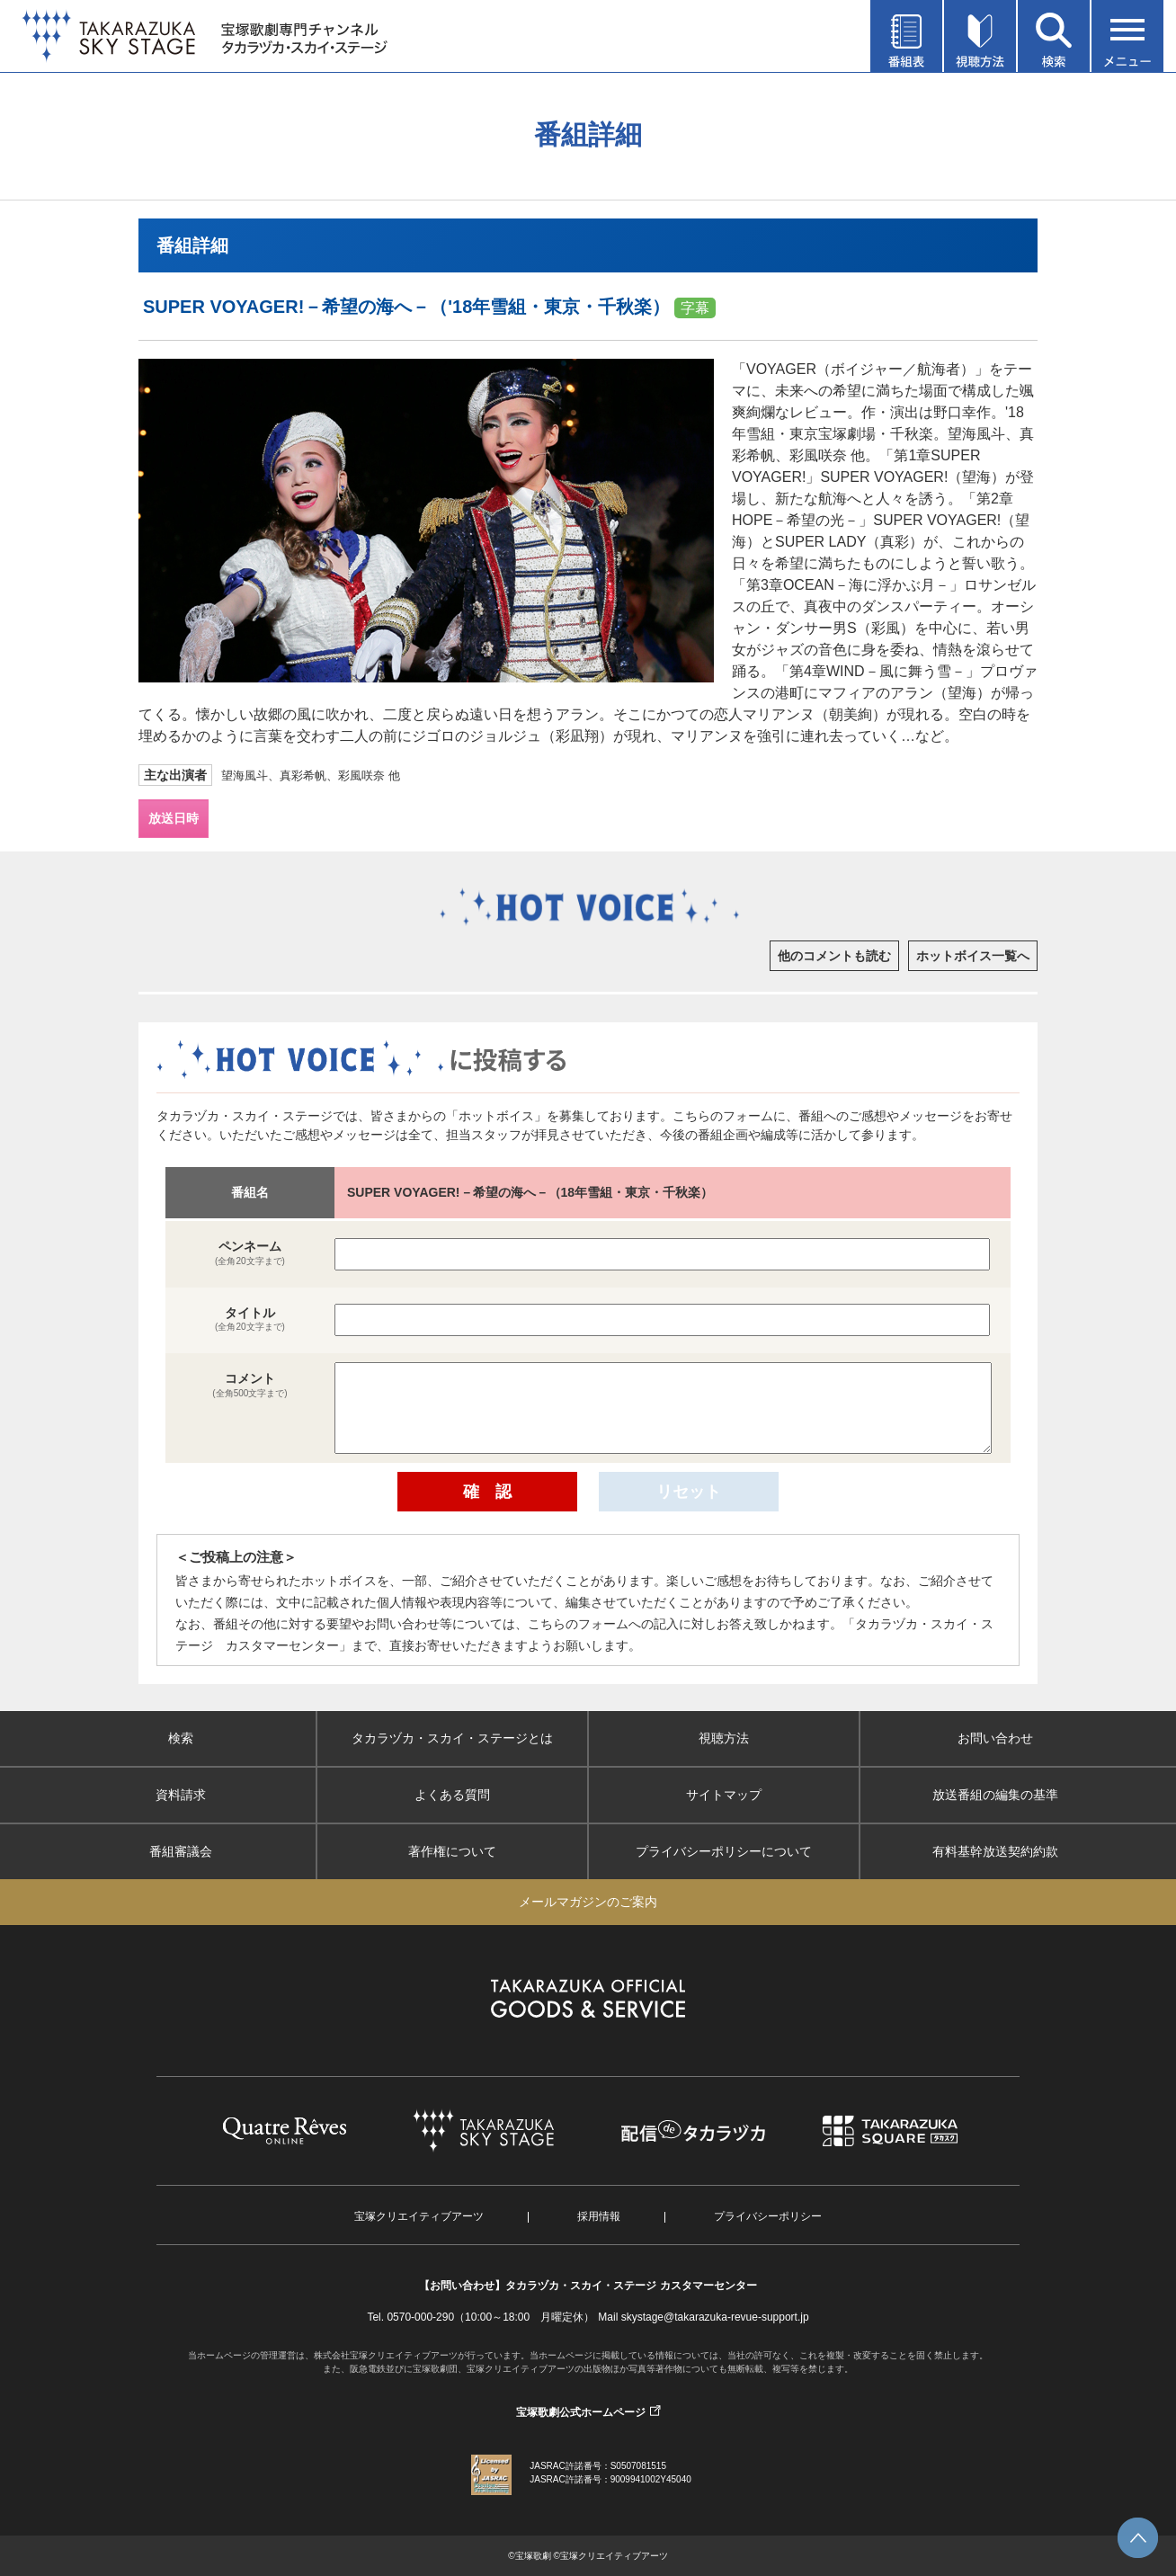  What do you see at coordinates (452, 1851) in the screenshot?
I see `著作権について` at bounding box center [452, 1851].